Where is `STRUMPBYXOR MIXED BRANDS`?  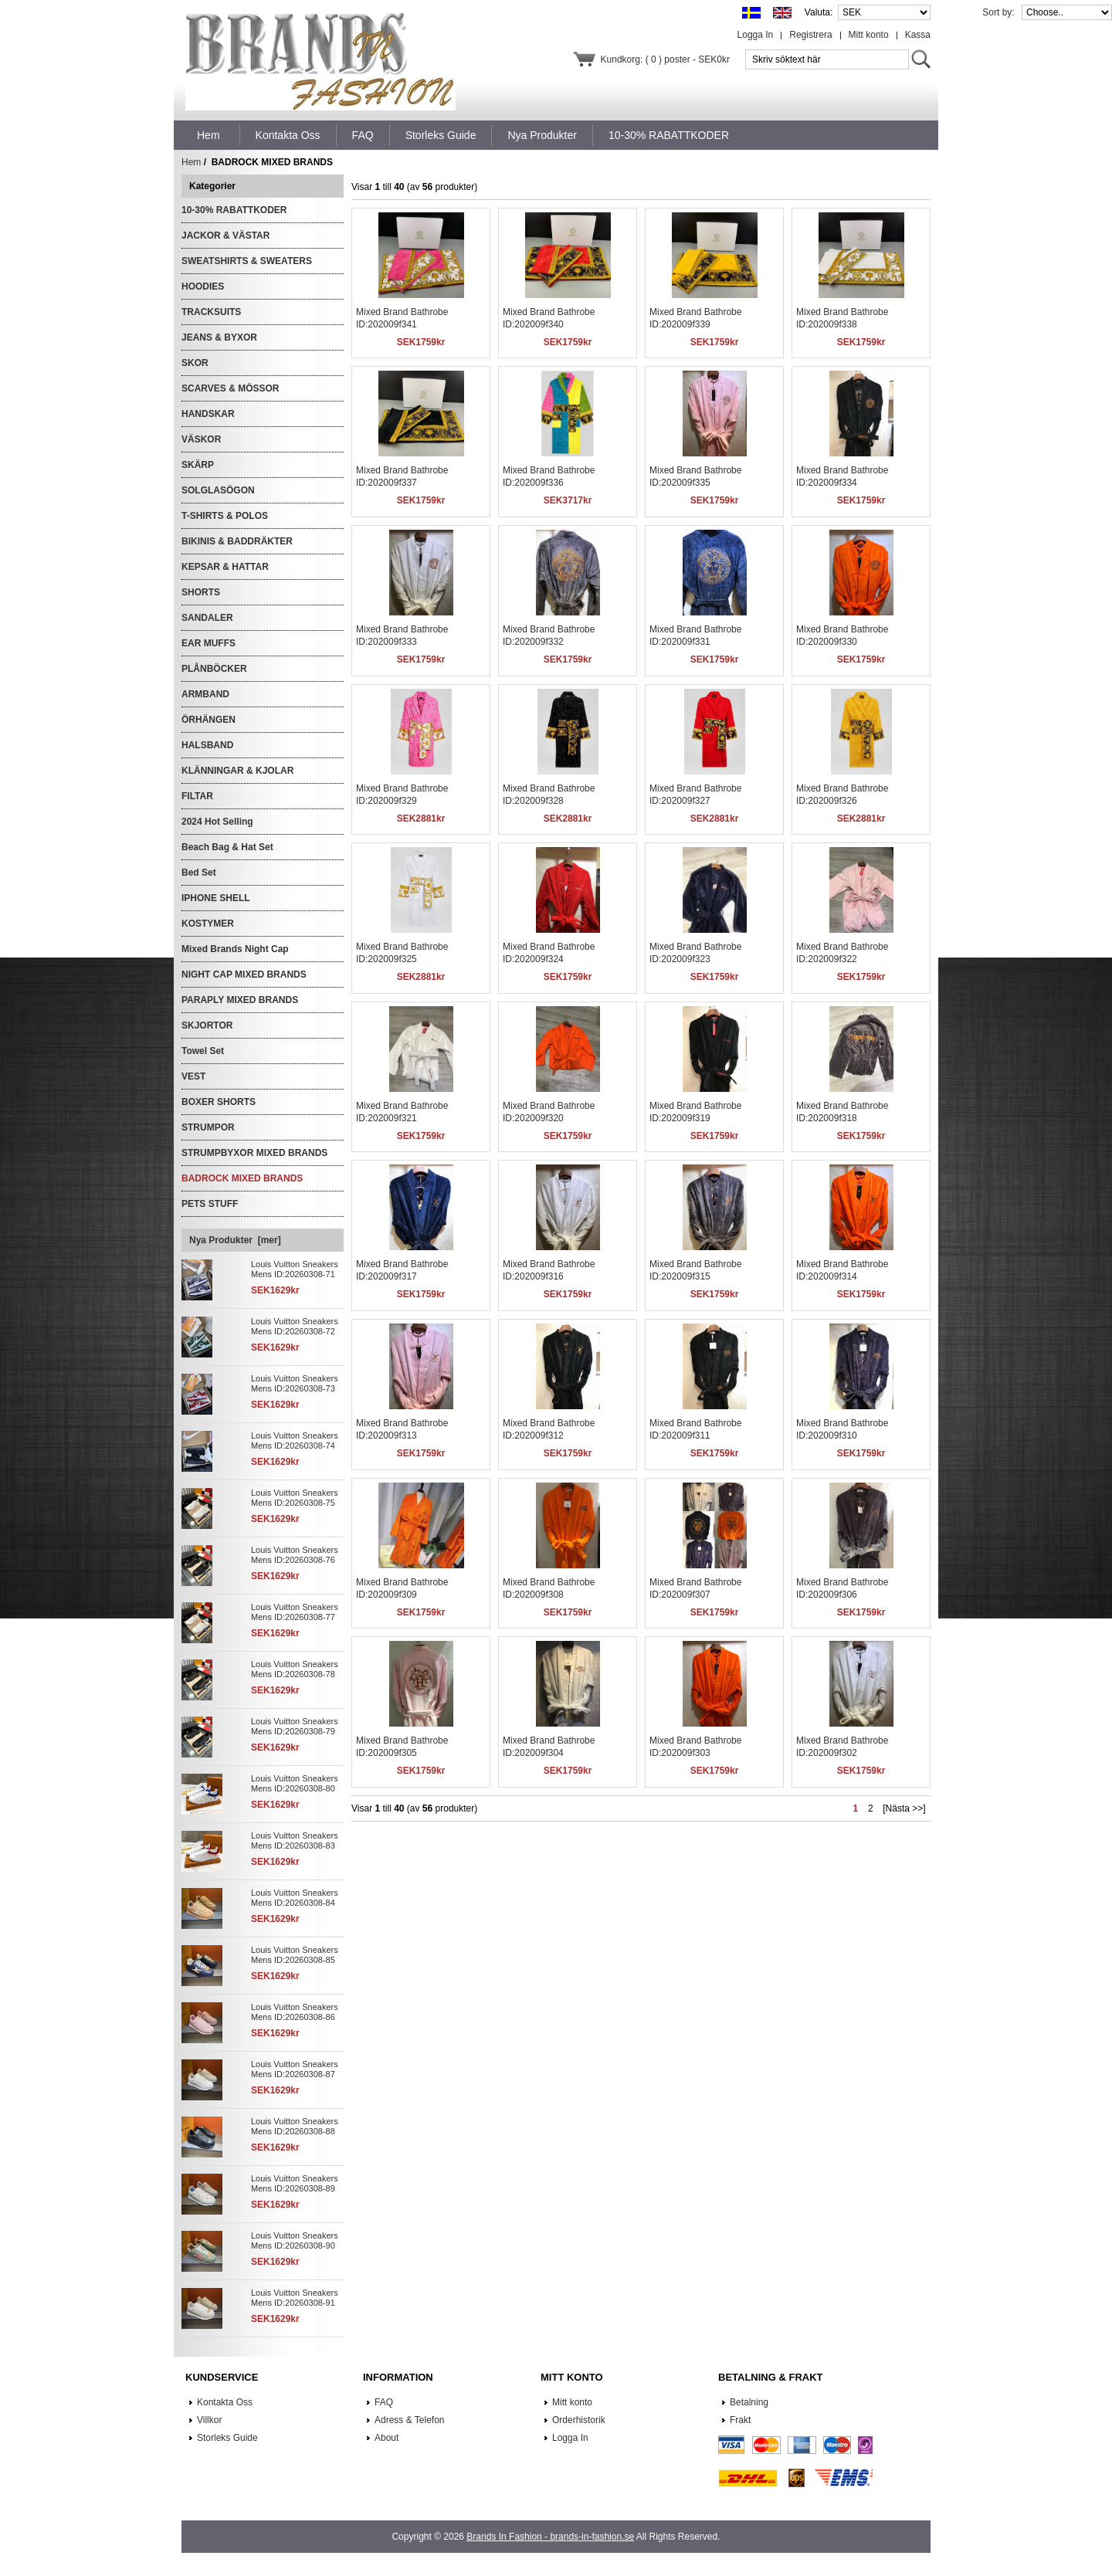
STRUMPBYXOR MIXED BRANDS is located at coordinates (254, 1152).